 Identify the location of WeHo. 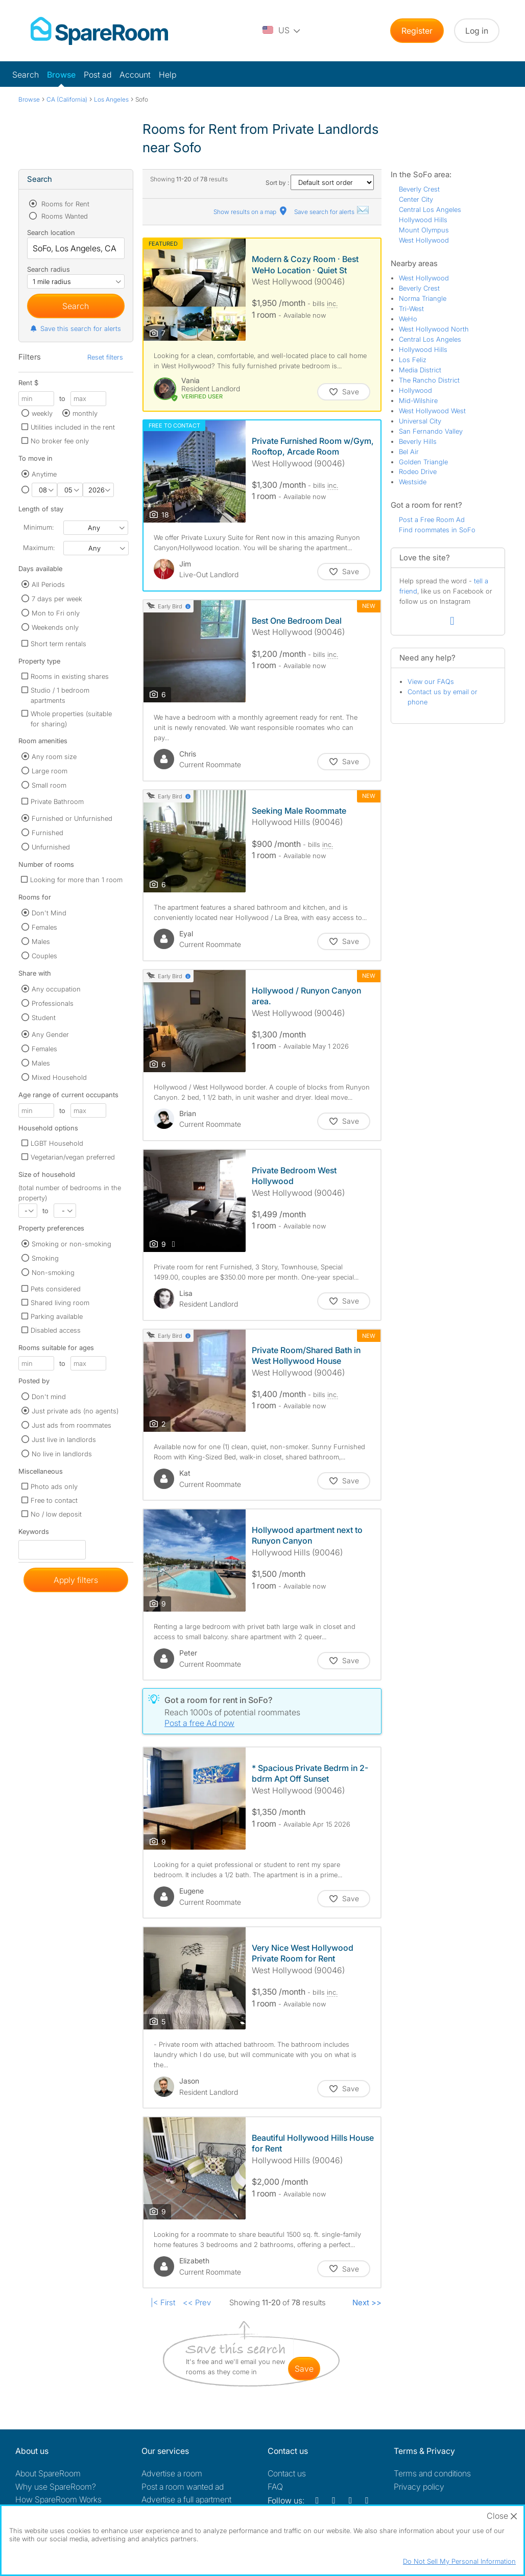
(408, 319).